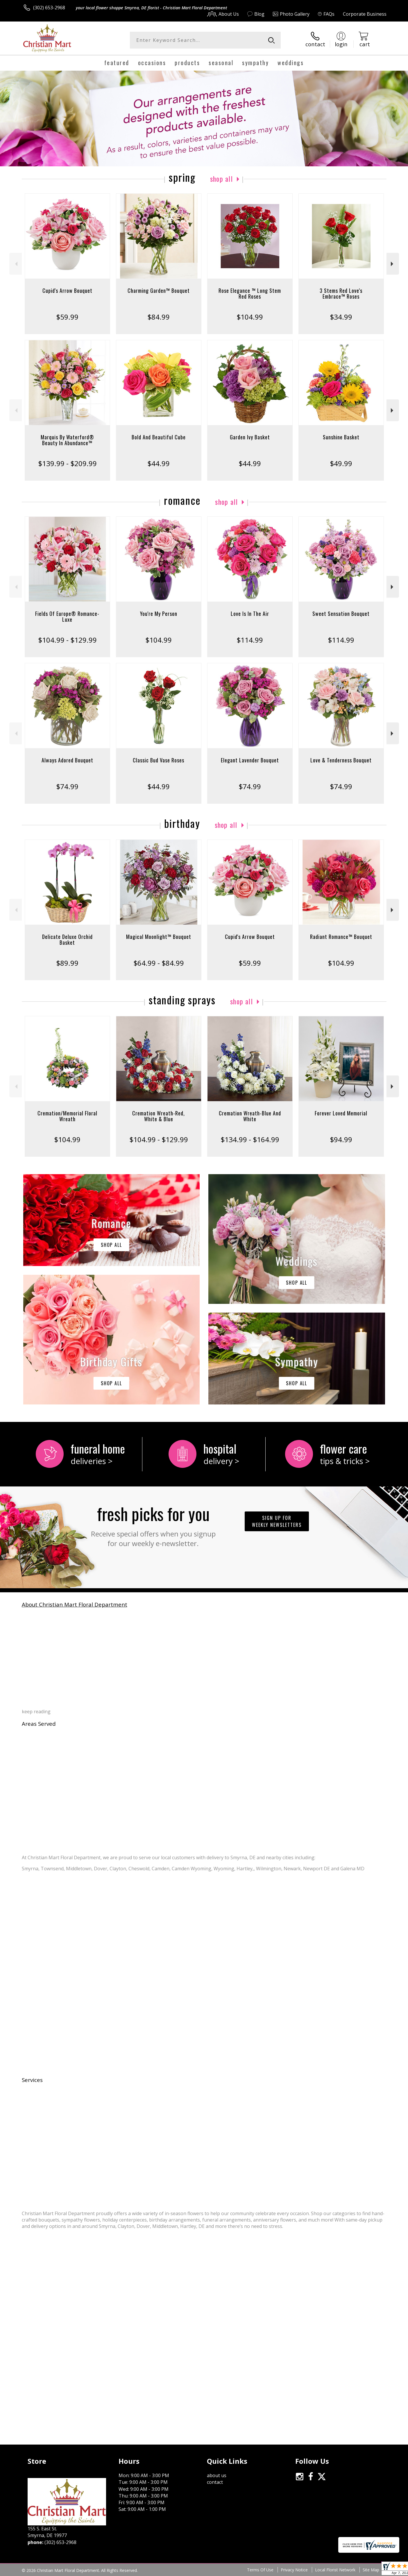 The image size is (408, 2576). I want to click on Next, so click(392, 264).